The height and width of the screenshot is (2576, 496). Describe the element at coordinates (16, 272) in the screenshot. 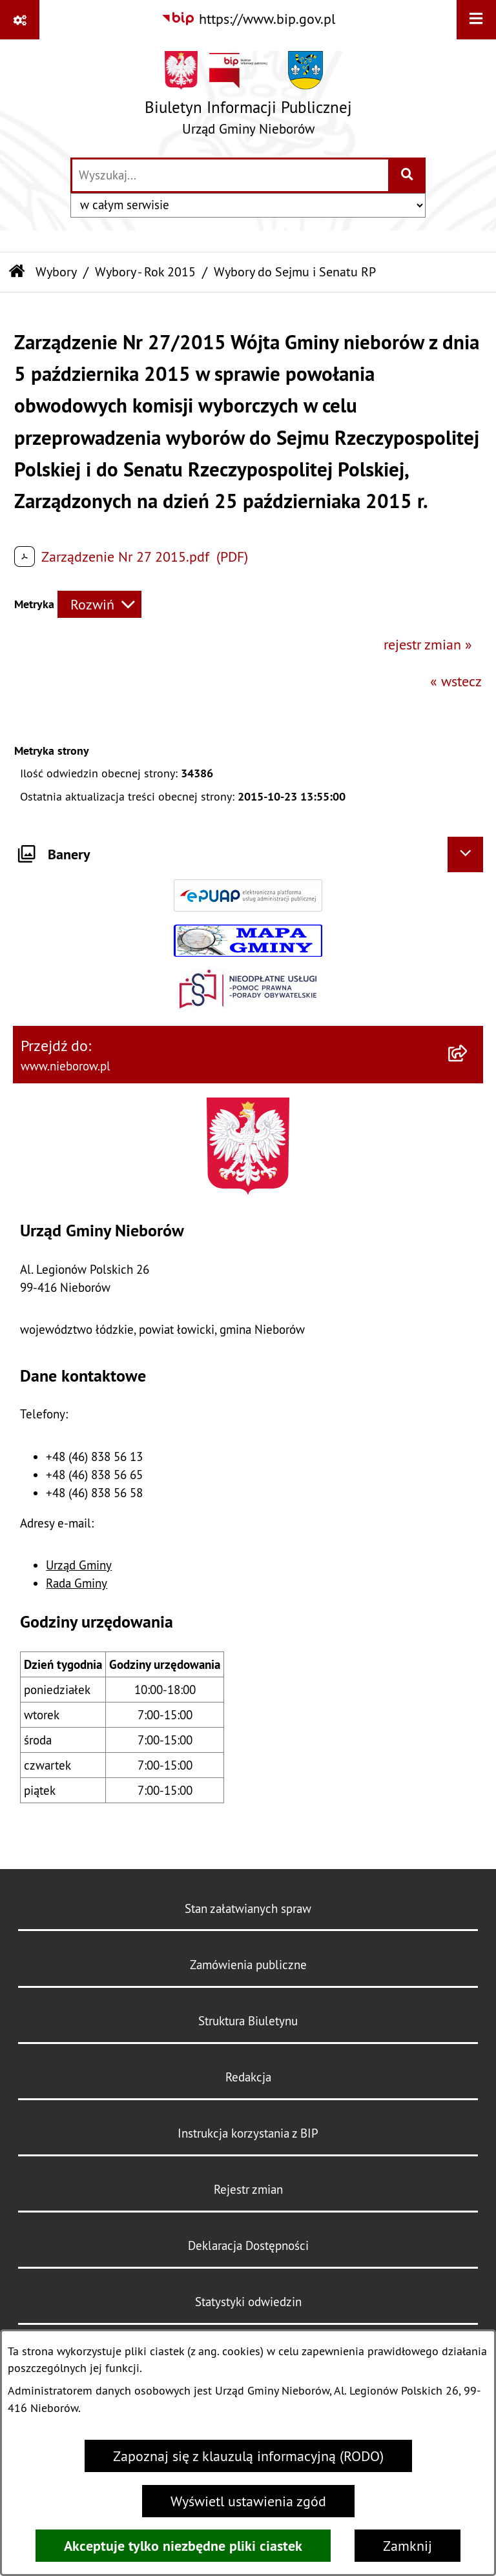

I see `[Przejdź do: Strona główna Biuletynu Informacji Publicznej]` at that location.